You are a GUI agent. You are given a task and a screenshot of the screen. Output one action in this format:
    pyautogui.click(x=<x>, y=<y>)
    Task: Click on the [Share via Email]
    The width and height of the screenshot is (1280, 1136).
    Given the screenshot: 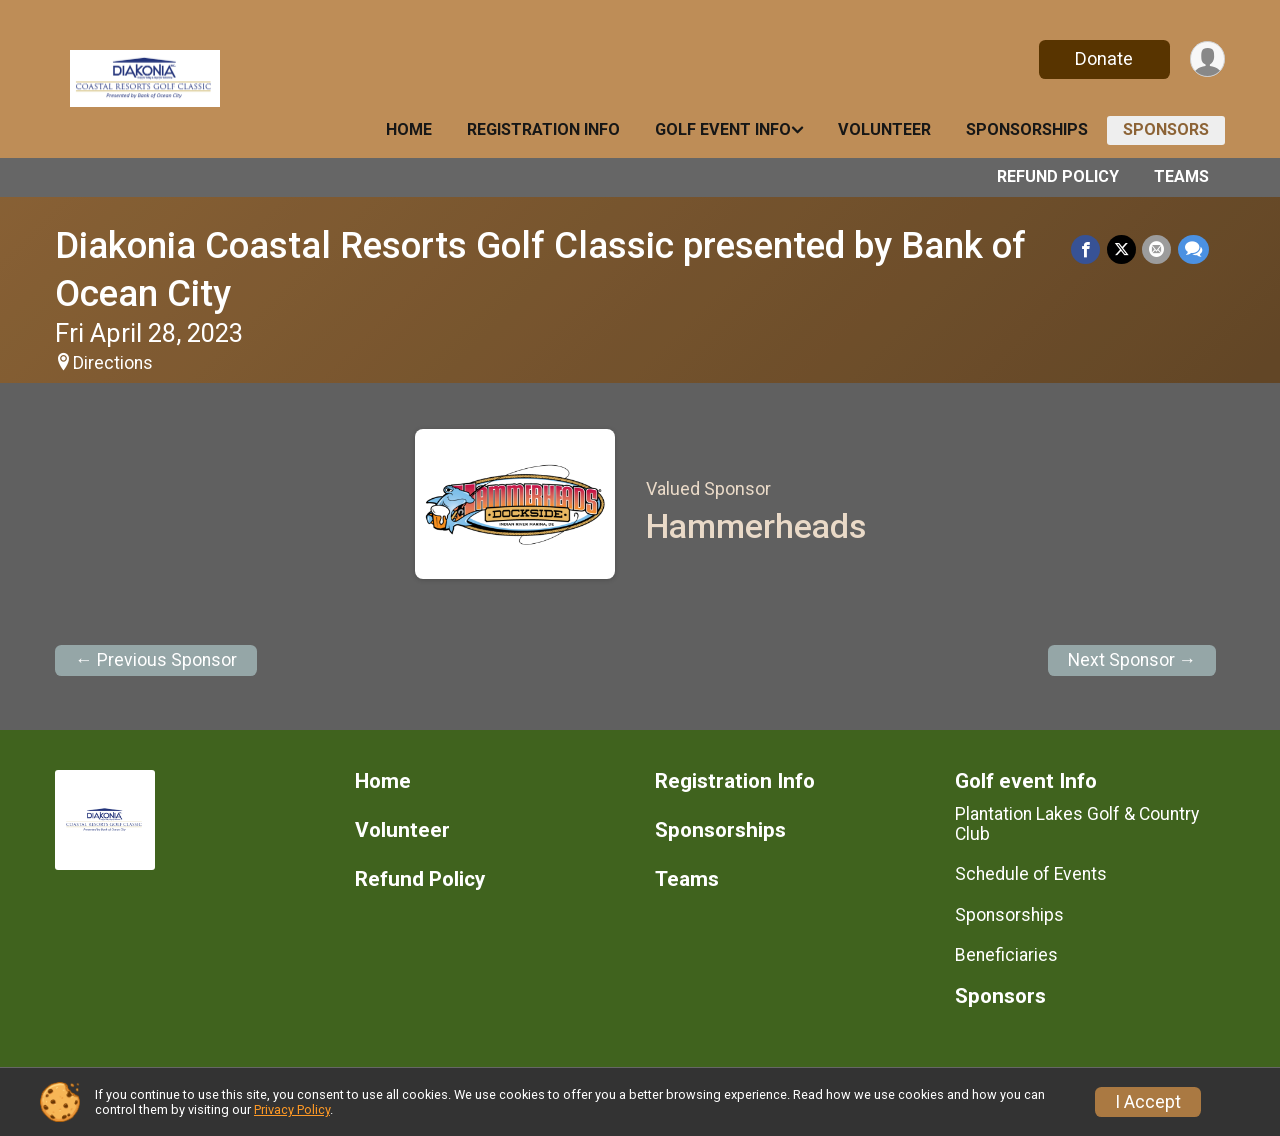 What is the action you would take?
    pyautogui.click(x=1157, y=249)
    